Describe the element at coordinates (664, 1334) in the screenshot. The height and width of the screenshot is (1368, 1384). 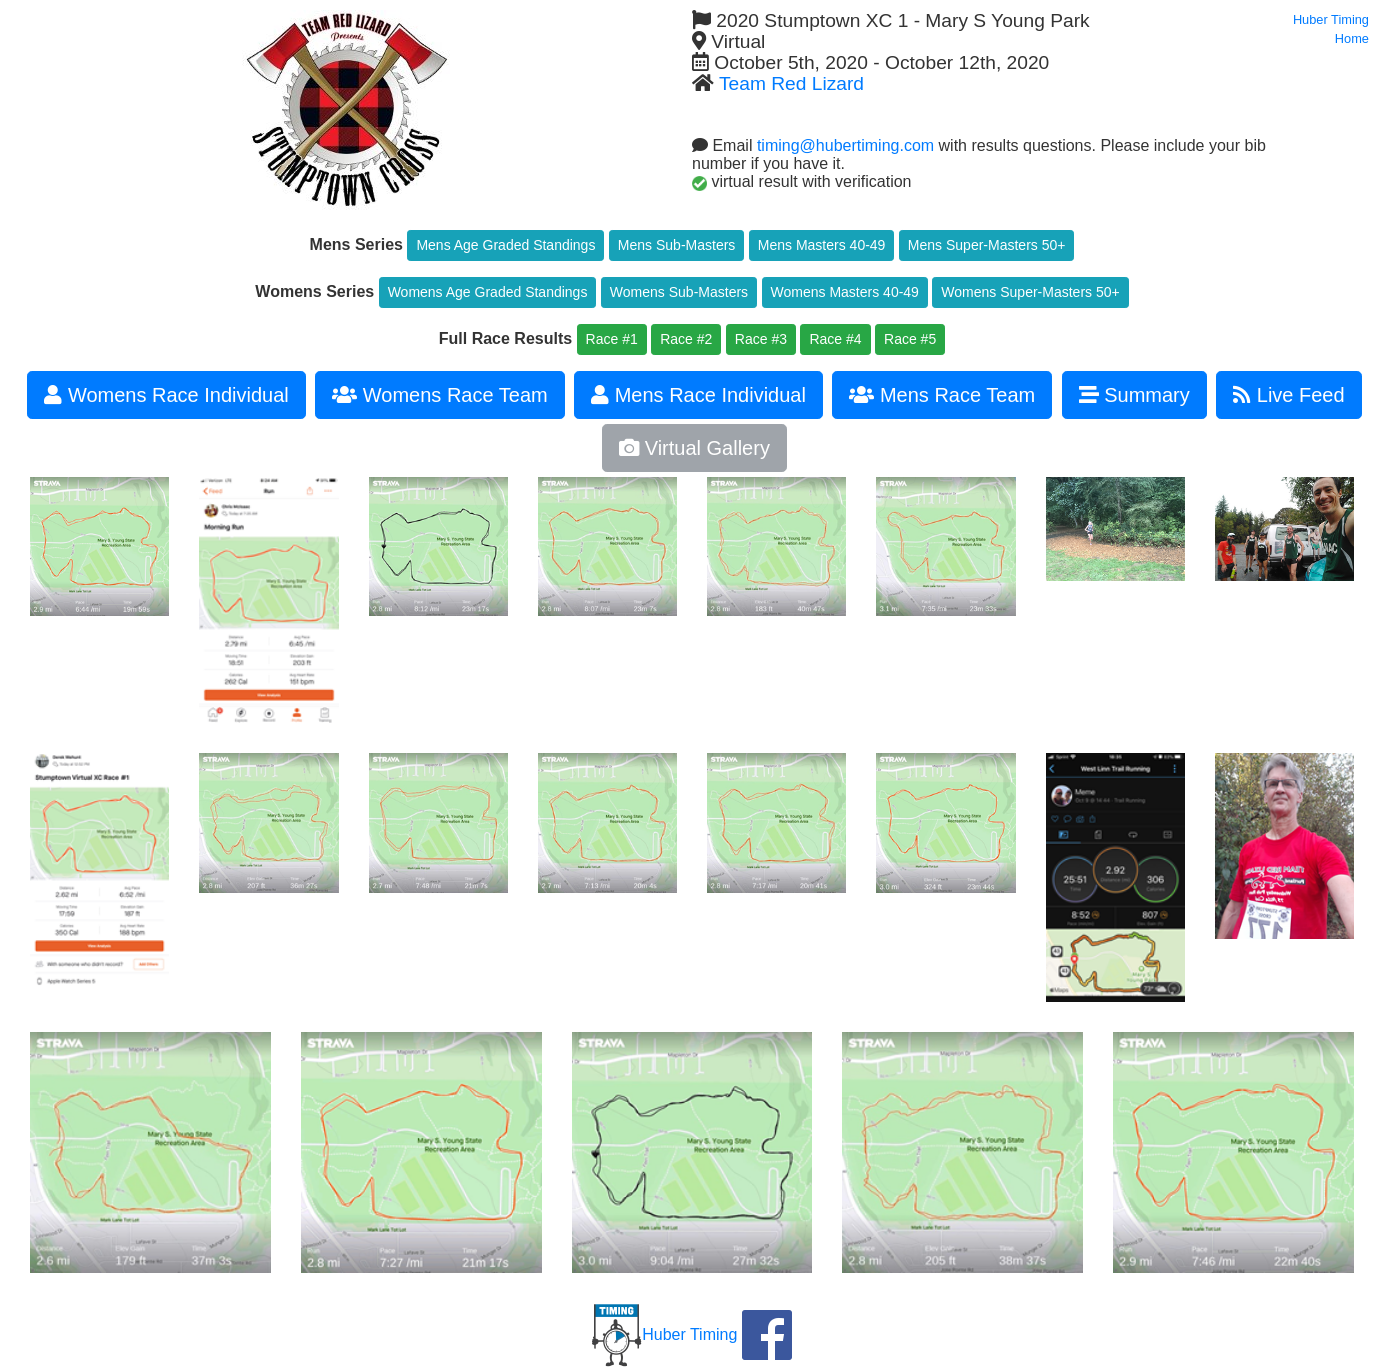
I see `Huber Timing` at that location.